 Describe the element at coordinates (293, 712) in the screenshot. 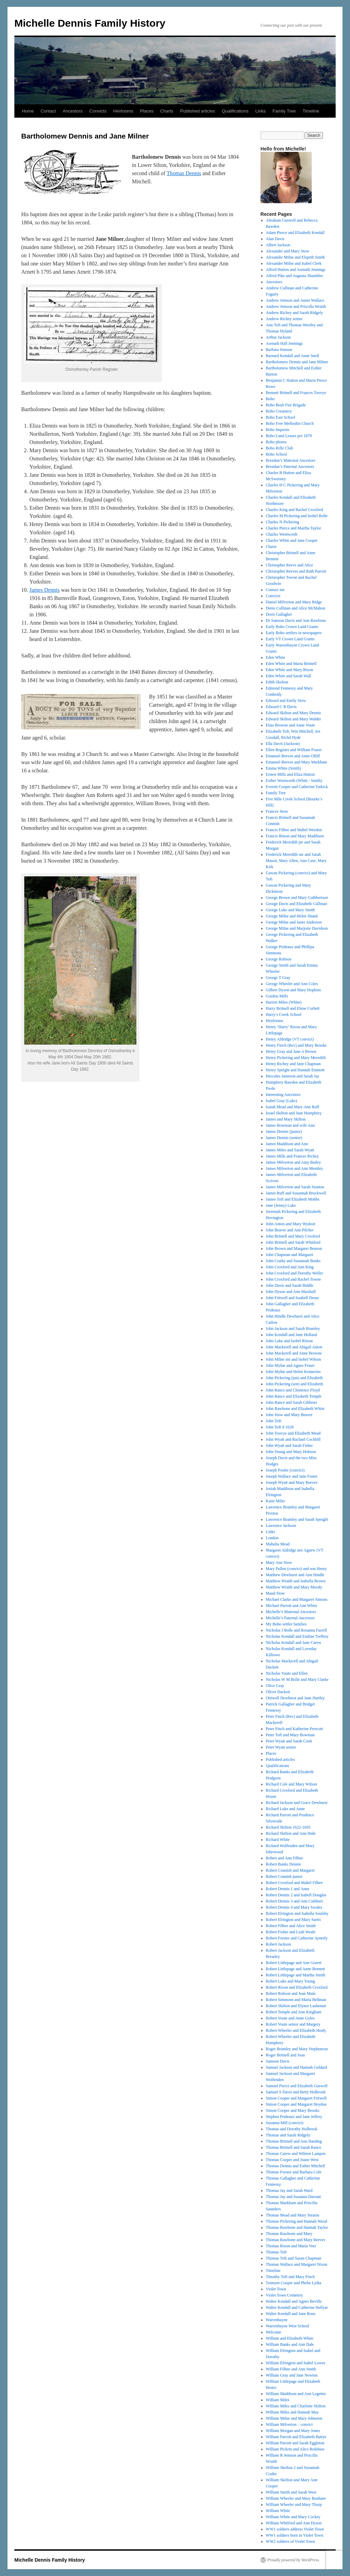

I see `Edward Skilton and Mary Dennis` at that location.